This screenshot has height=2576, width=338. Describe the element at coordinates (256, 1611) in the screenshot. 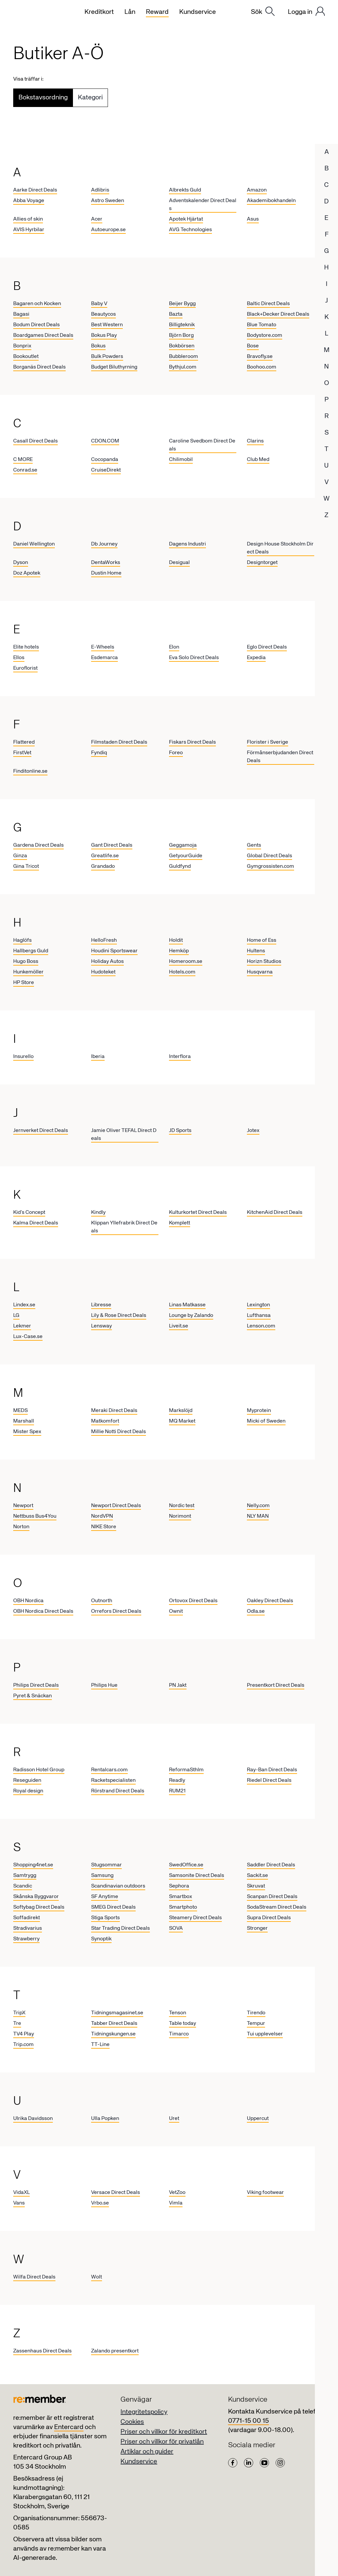

I see `Odla.se` at that location.